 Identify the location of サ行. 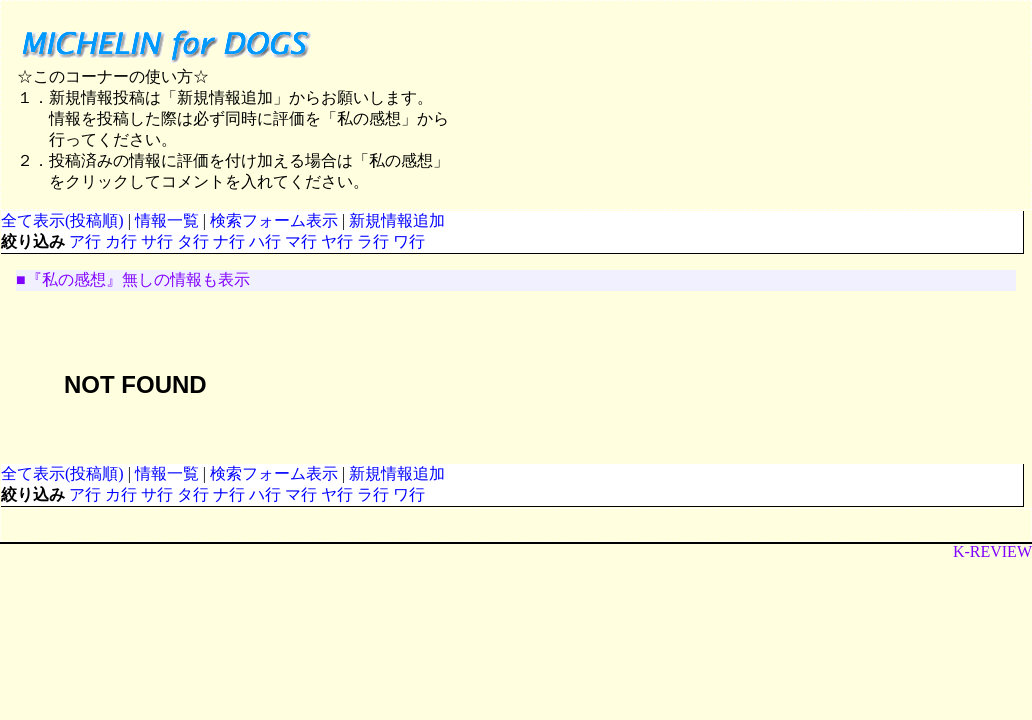
(157, 241).